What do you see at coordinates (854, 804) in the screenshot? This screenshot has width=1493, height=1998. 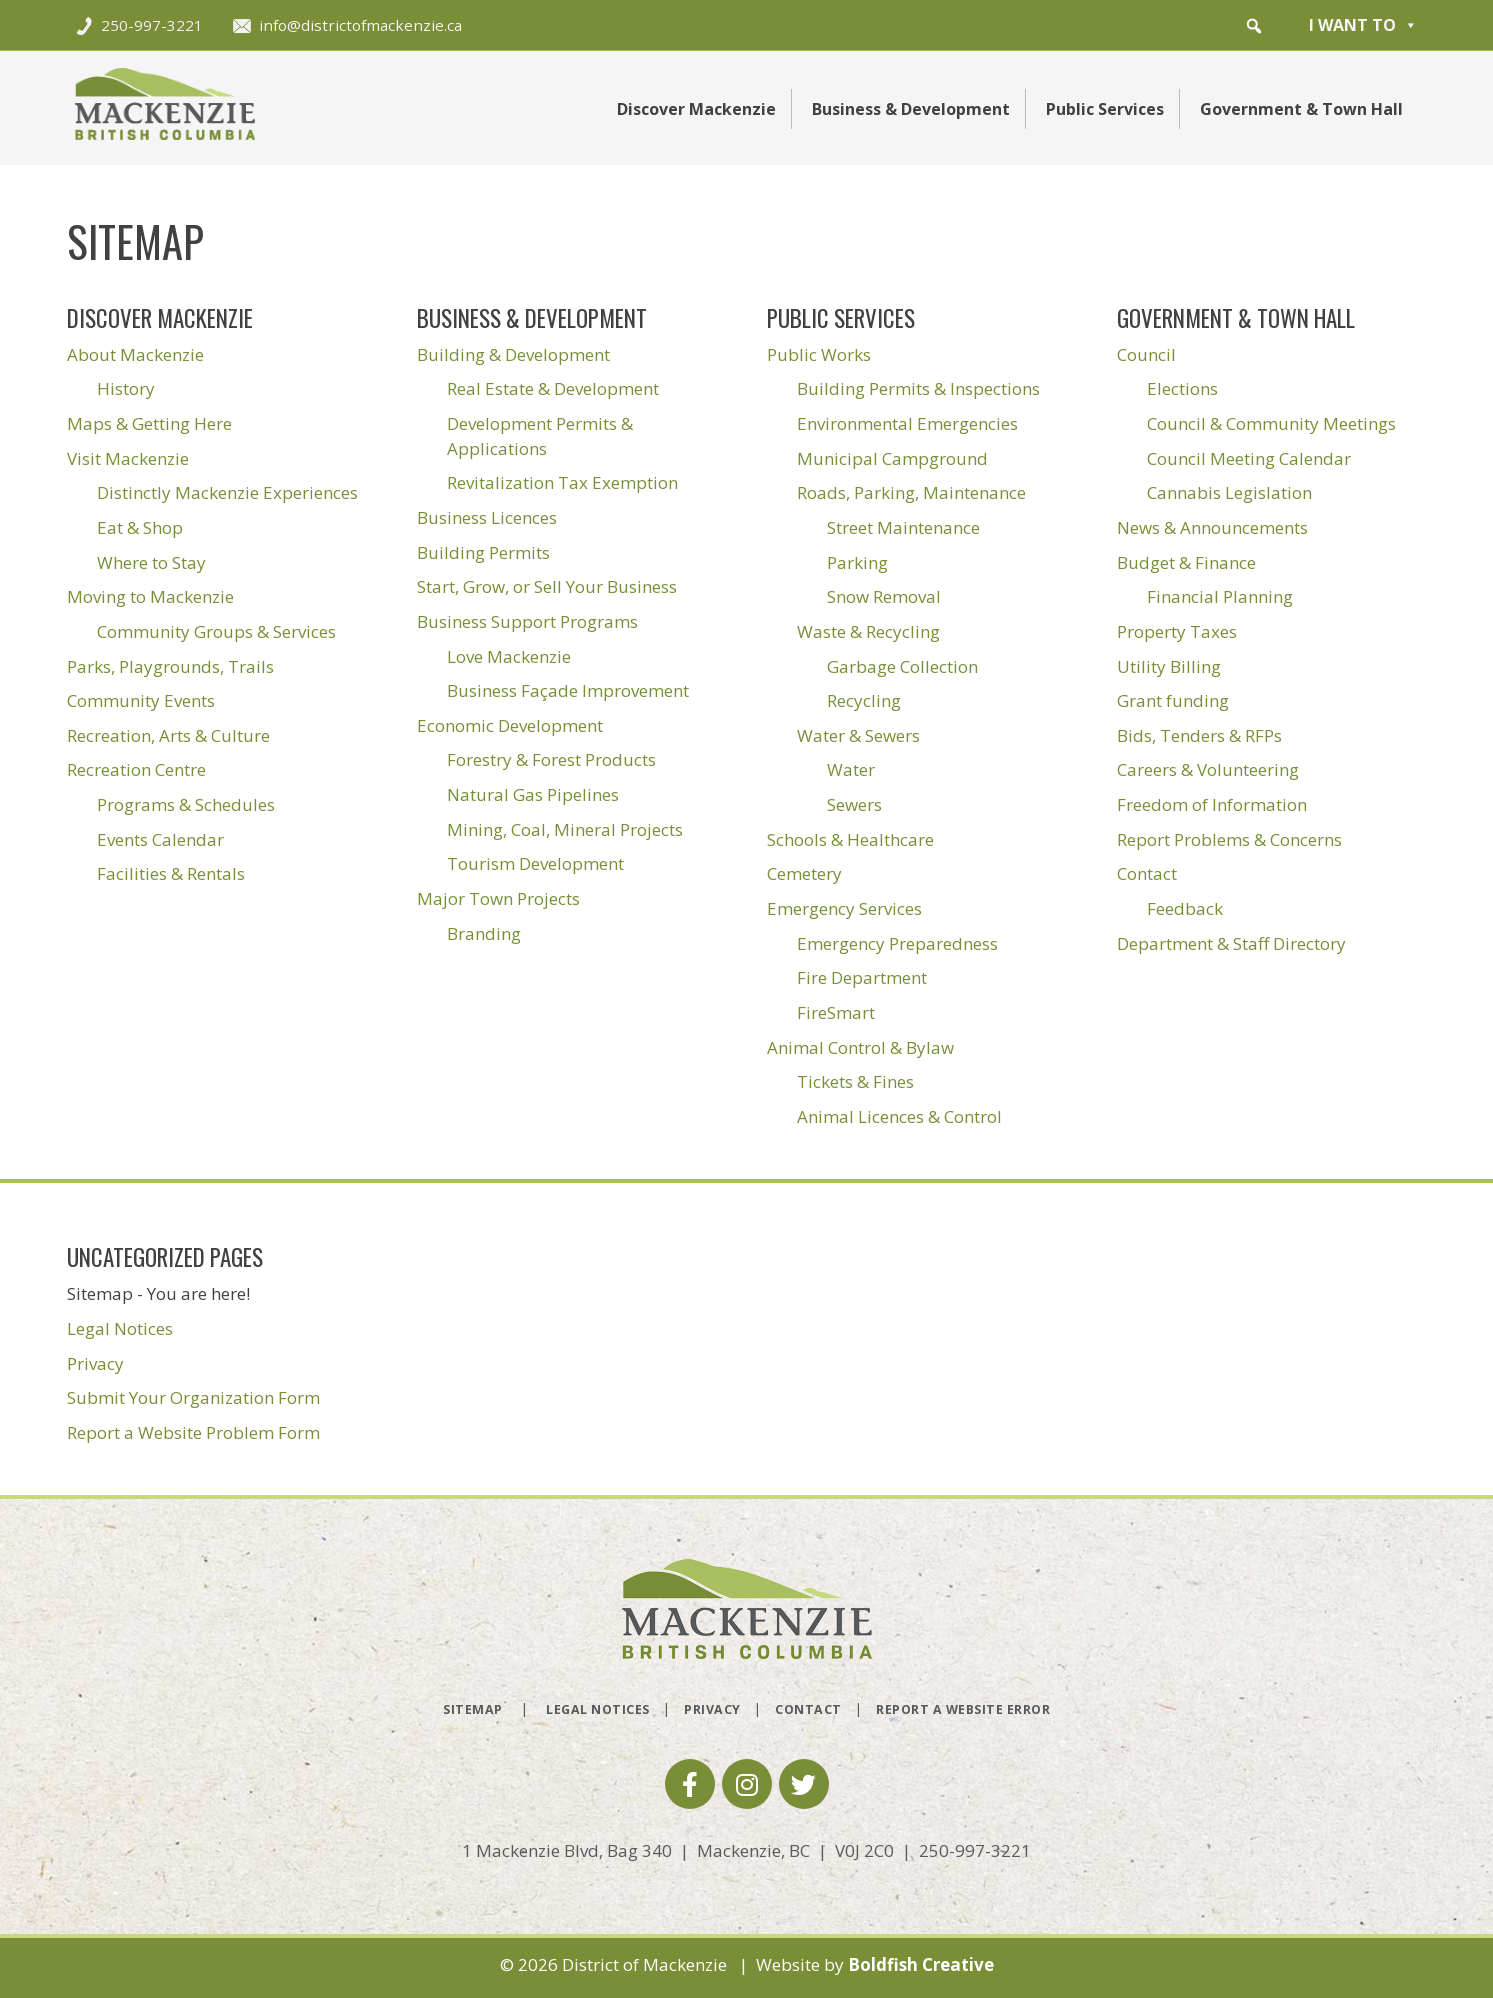 I see `Sewers` at bounding box center [854, 804].